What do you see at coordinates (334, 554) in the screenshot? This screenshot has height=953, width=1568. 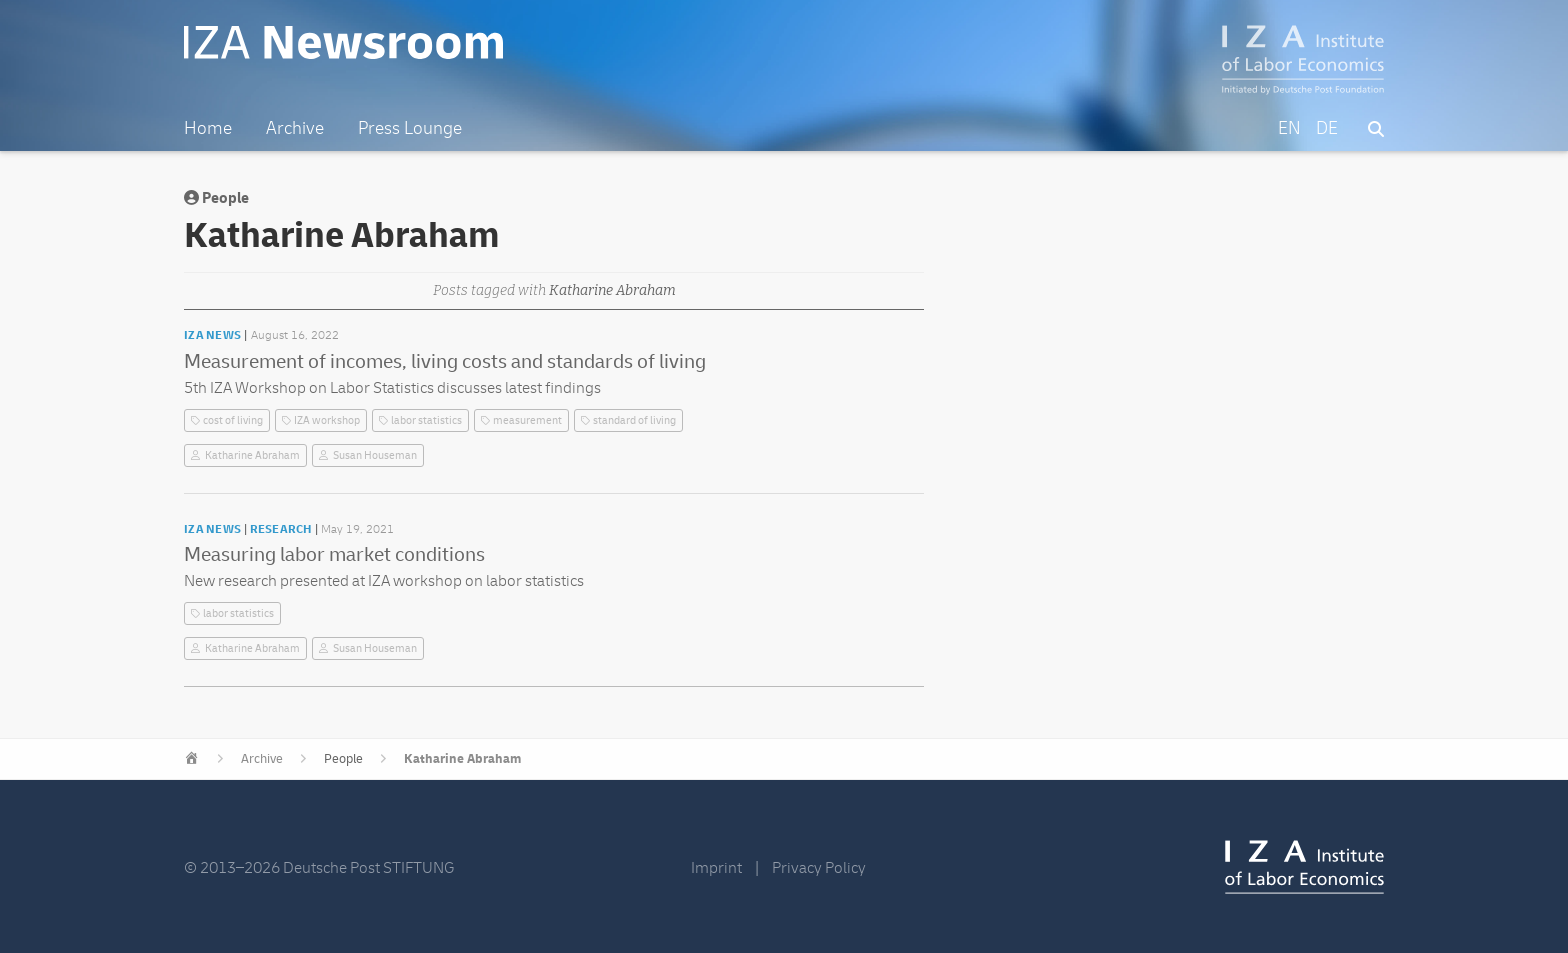 I see `Measuring labor market conditions` at bounding box center [334, 554].